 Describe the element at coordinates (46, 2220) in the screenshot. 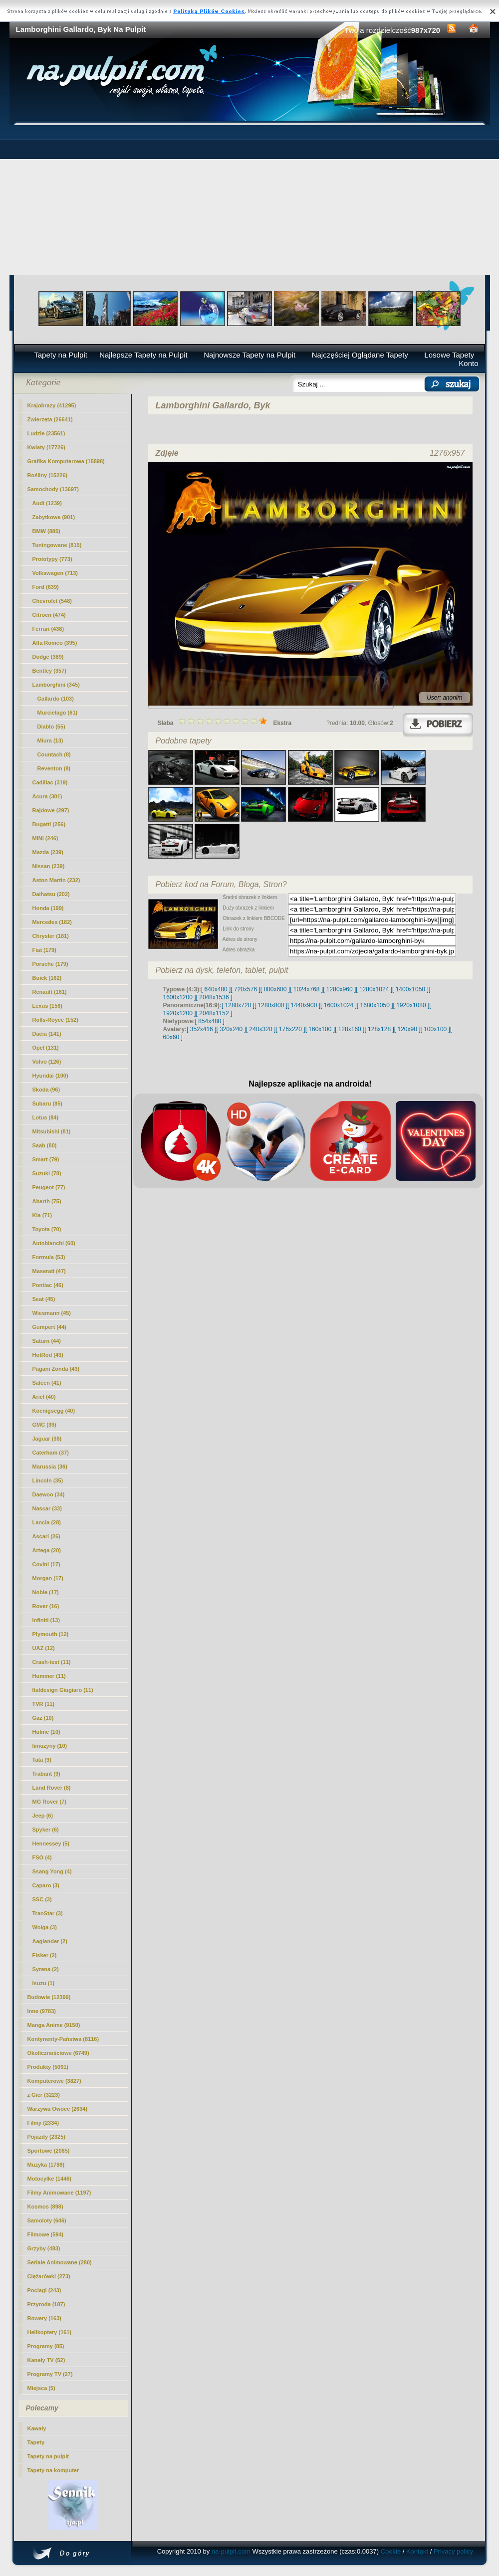

I see `Samoloty (646)` at that location.